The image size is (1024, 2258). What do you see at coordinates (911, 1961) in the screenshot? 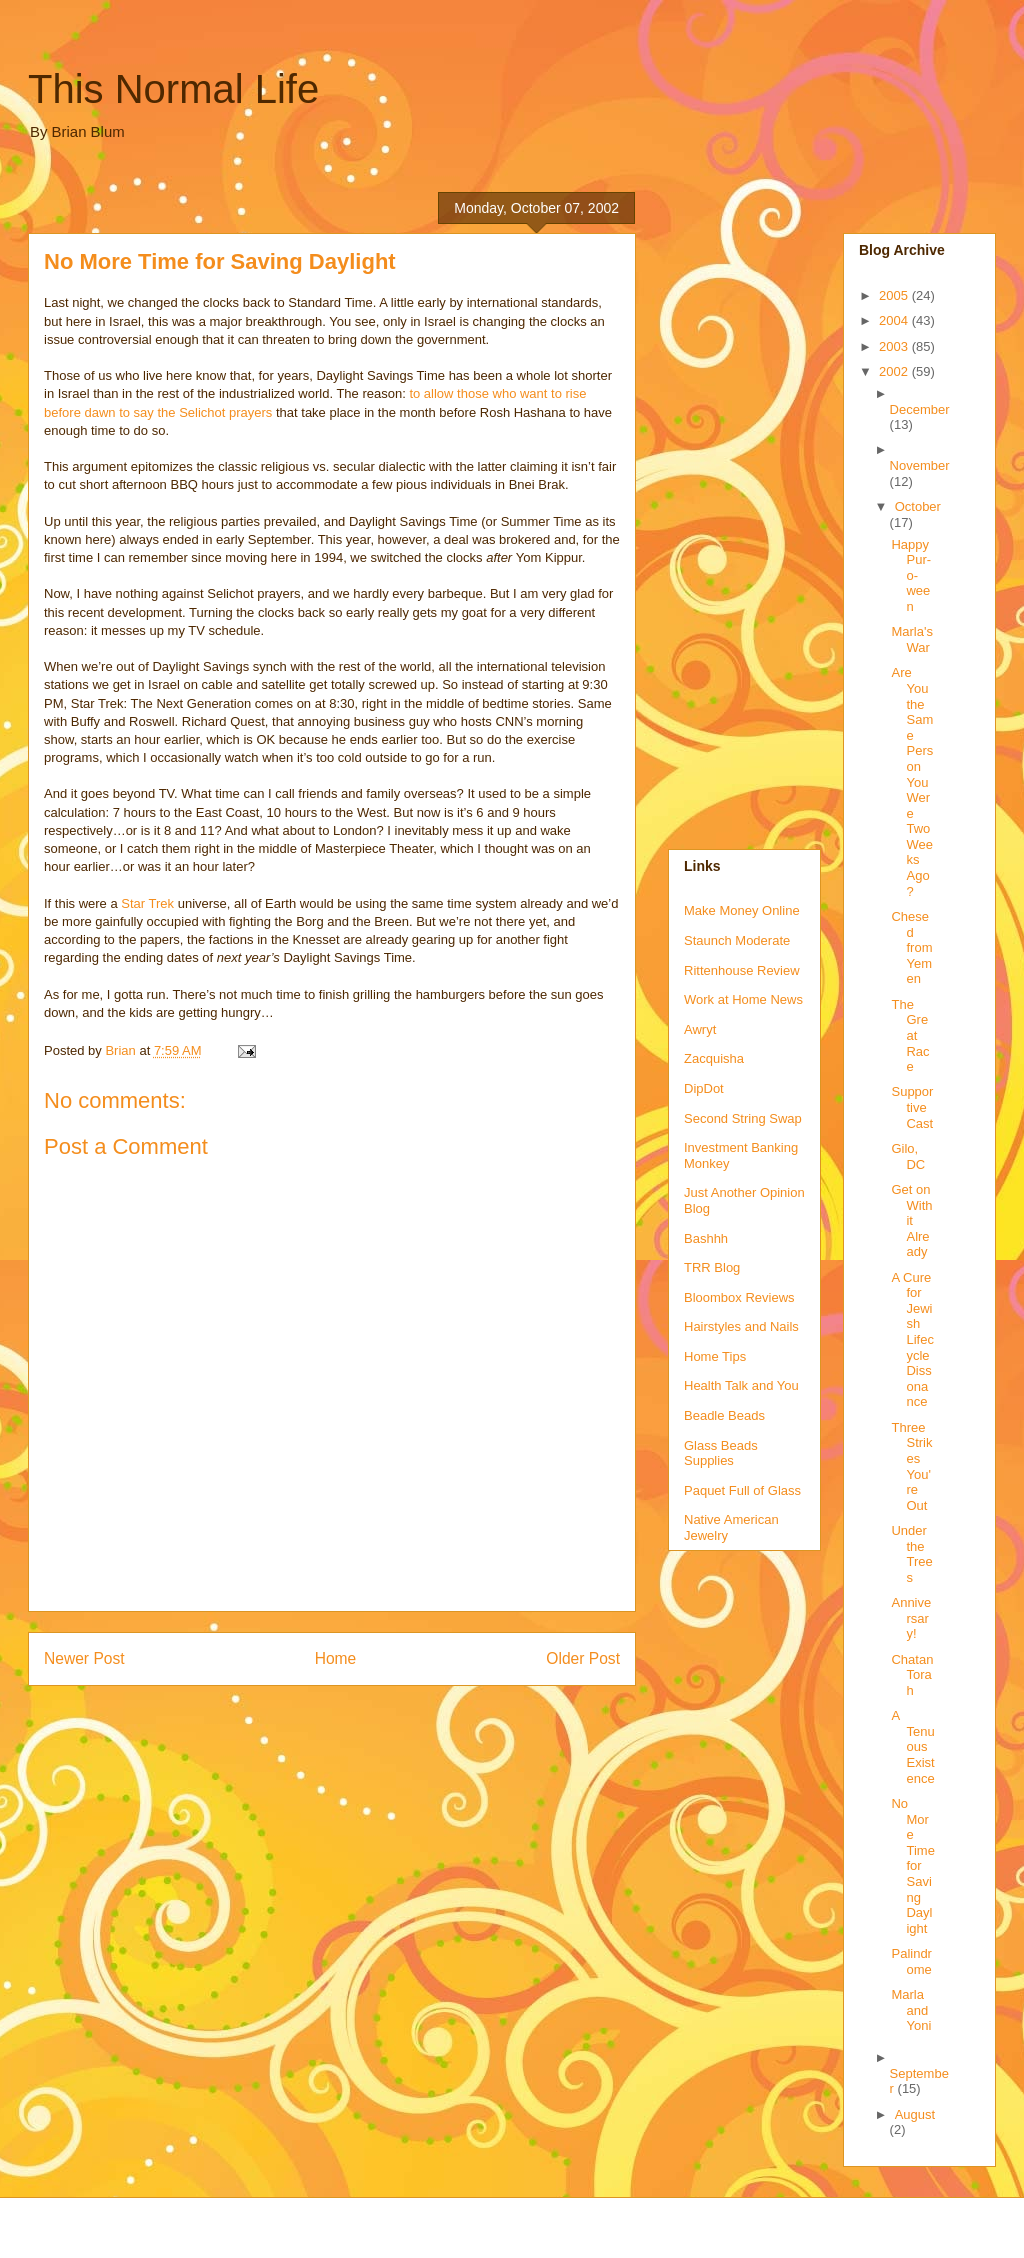
I see `Palindrome` at bounding box center [911, 1961].